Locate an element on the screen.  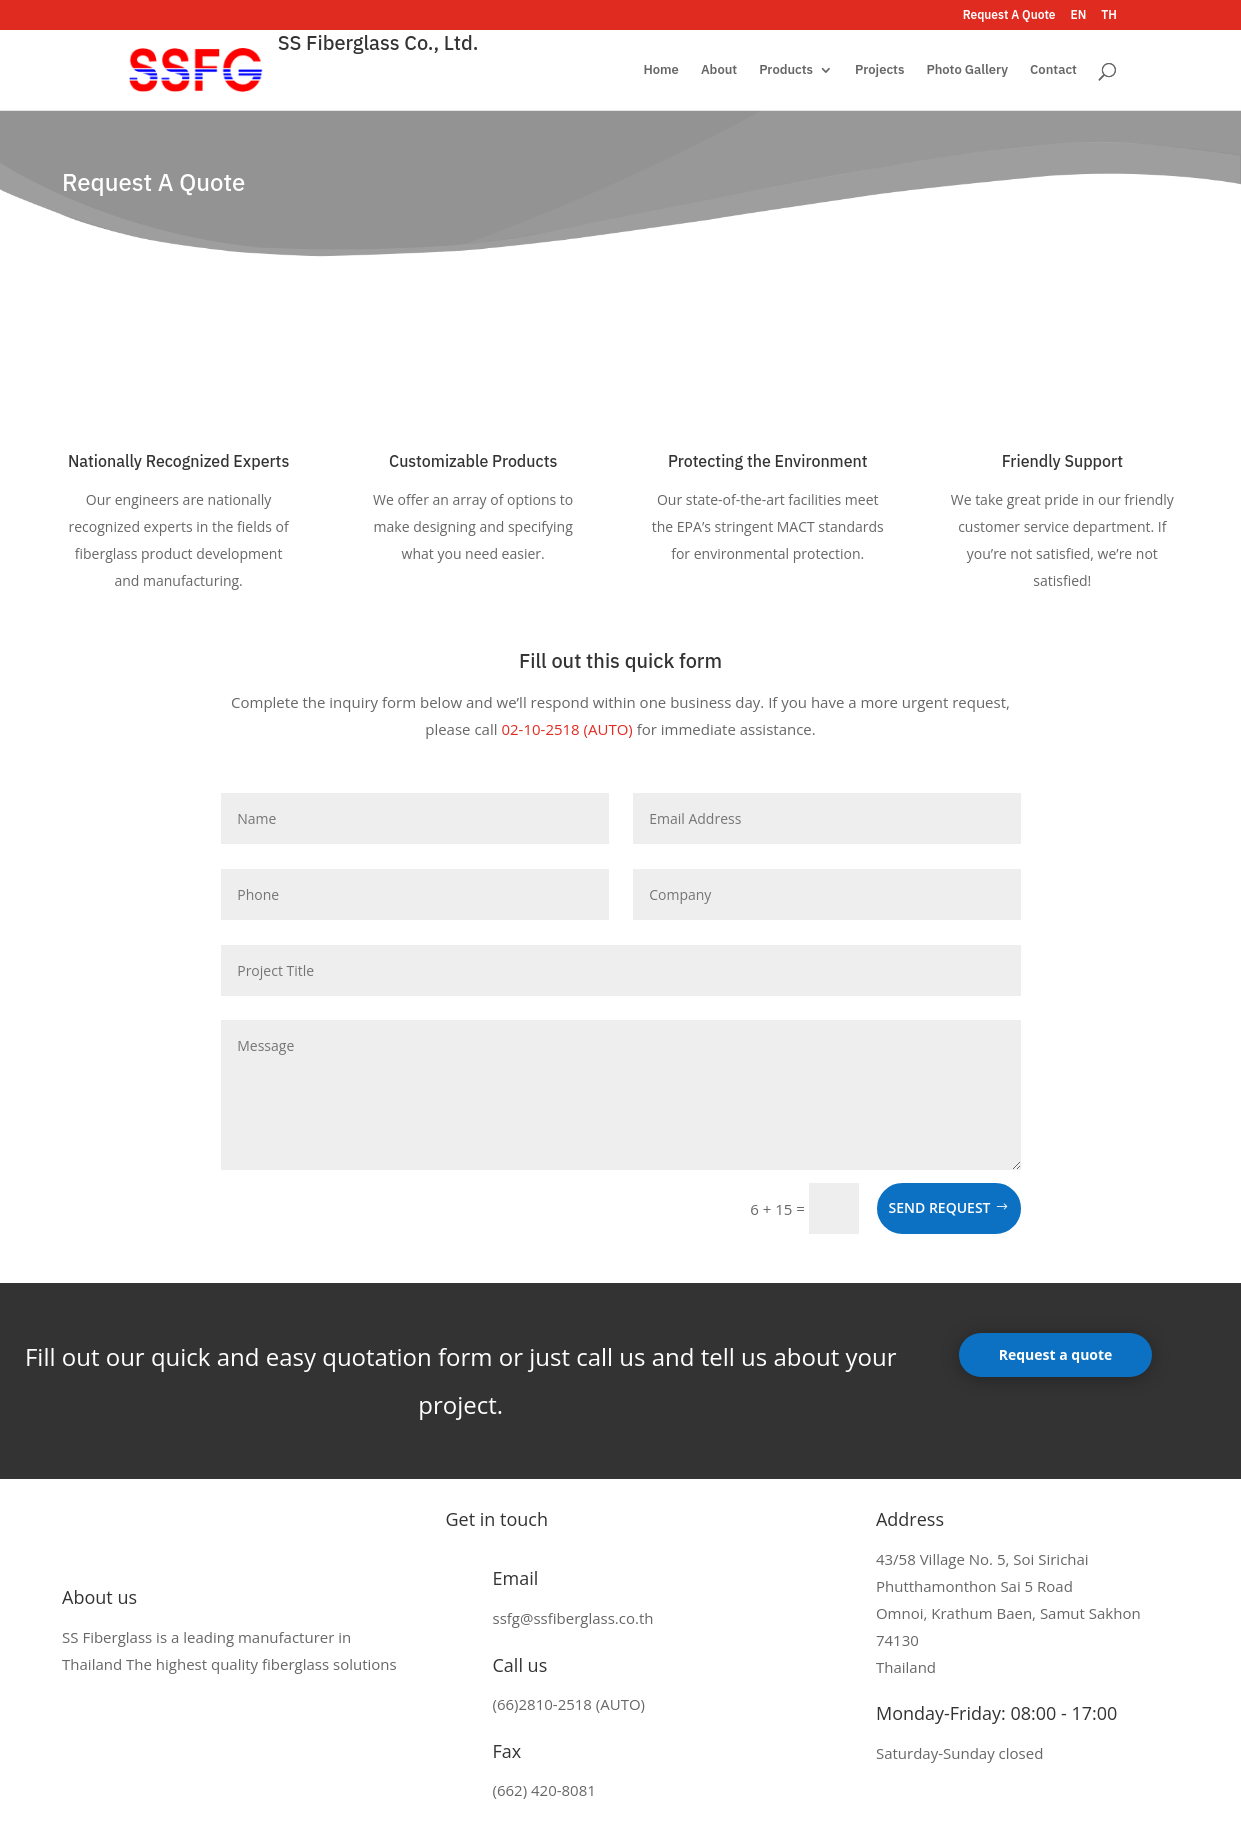
Contact is located at coordinates (1053, 70).